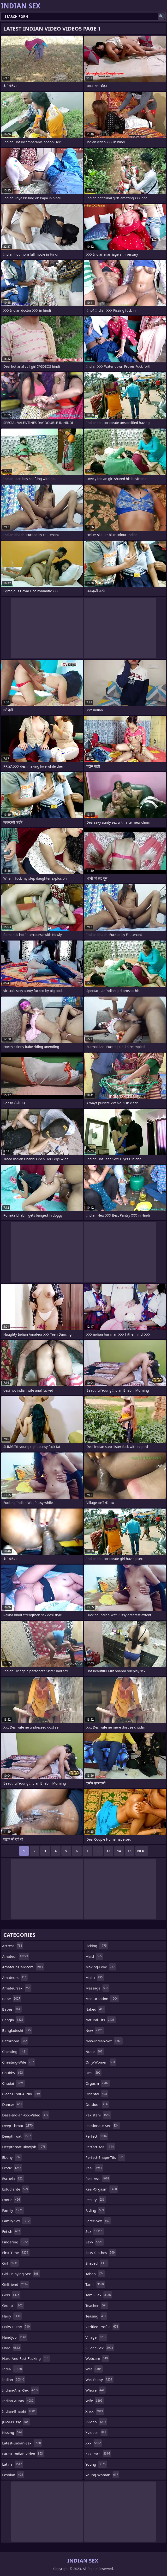  What do you see at coordinates (96, 2464) in the screenshot?
I see `young` at bounding box center [96, 2464].